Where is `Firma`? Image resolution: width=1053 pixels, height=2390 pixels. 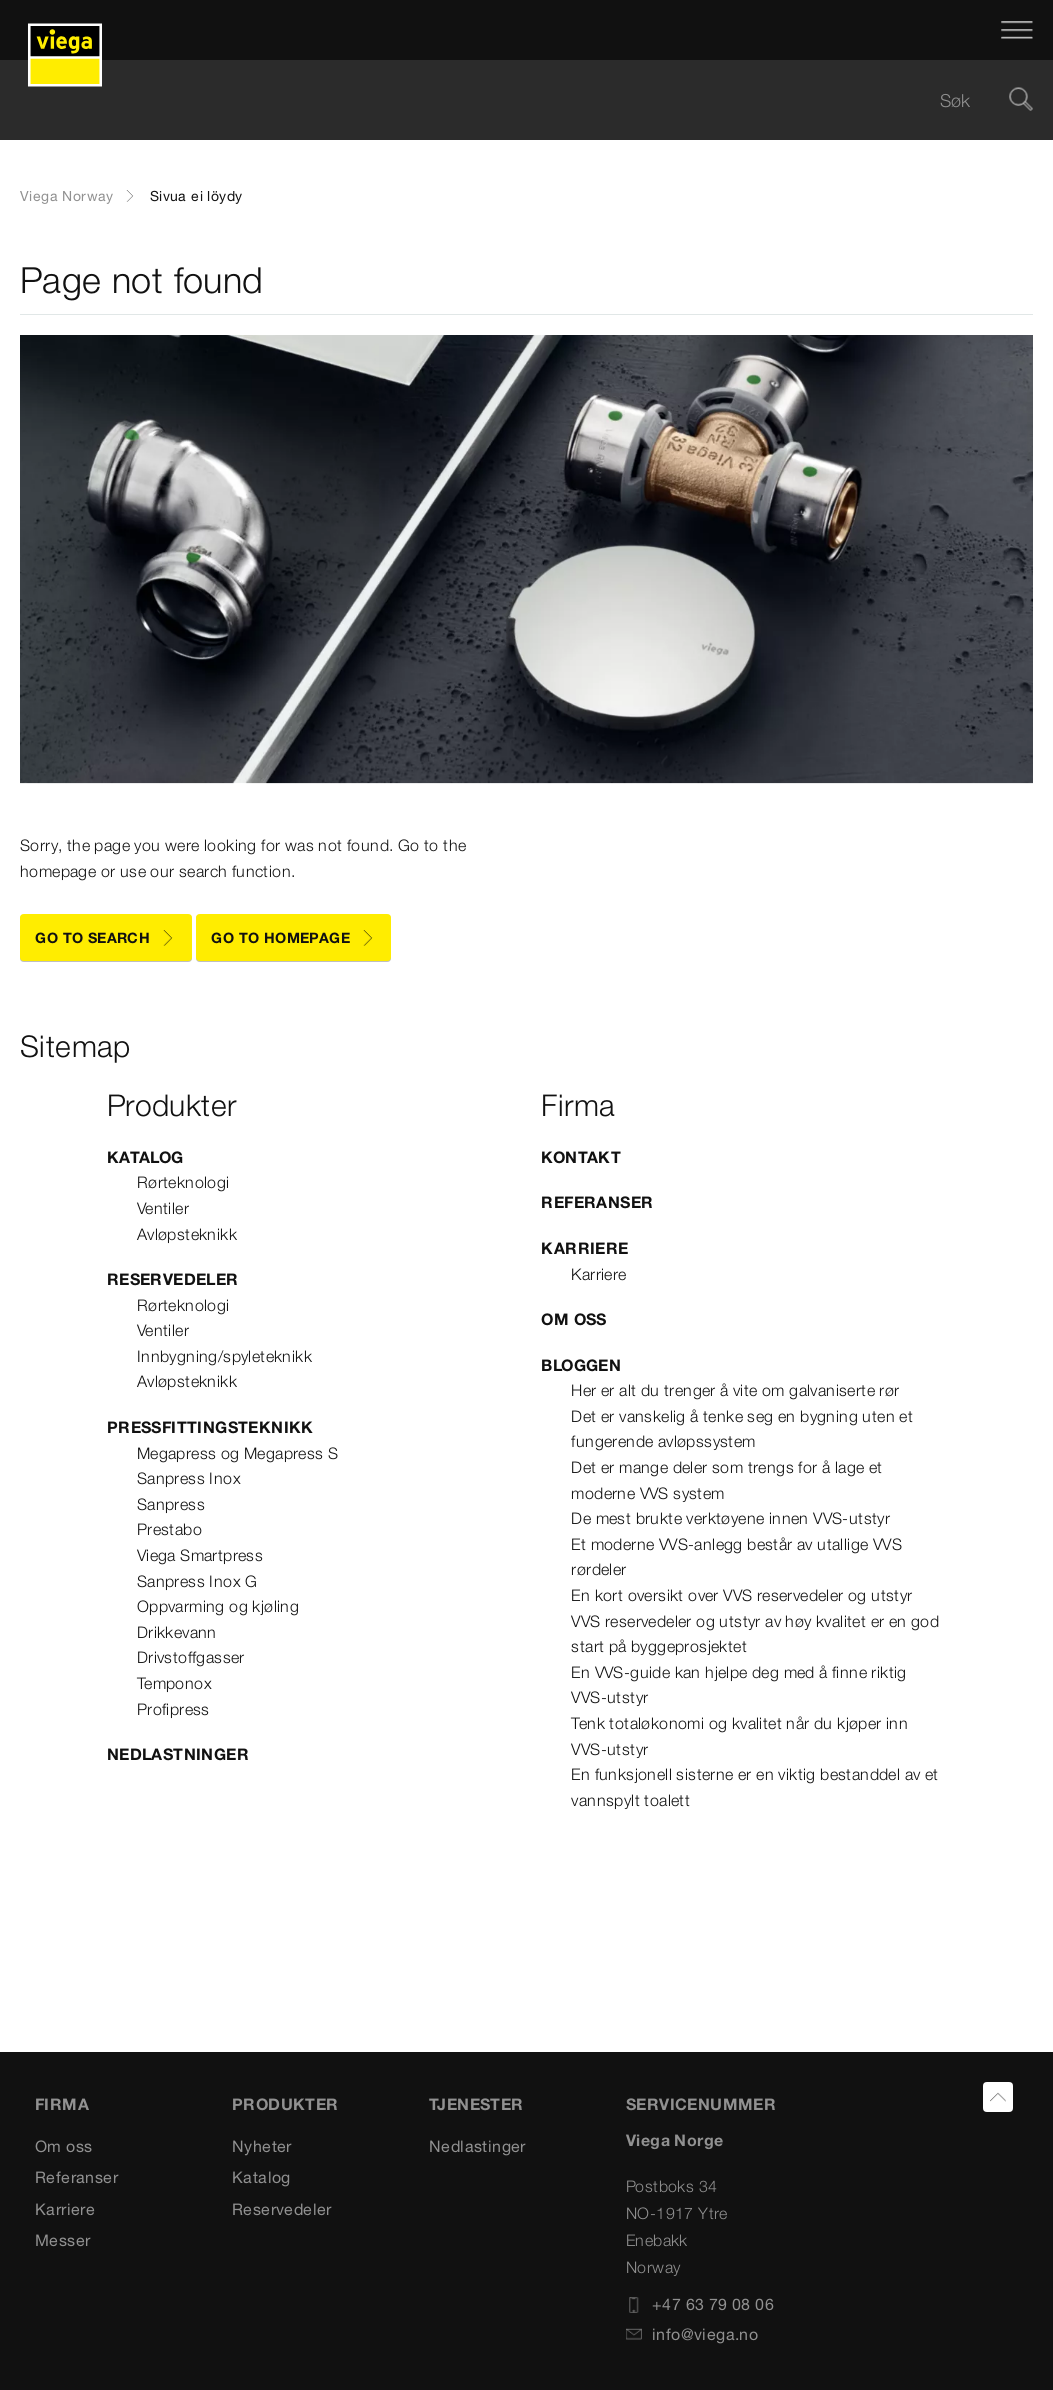
Firma is located at coordinates (62, 2104).